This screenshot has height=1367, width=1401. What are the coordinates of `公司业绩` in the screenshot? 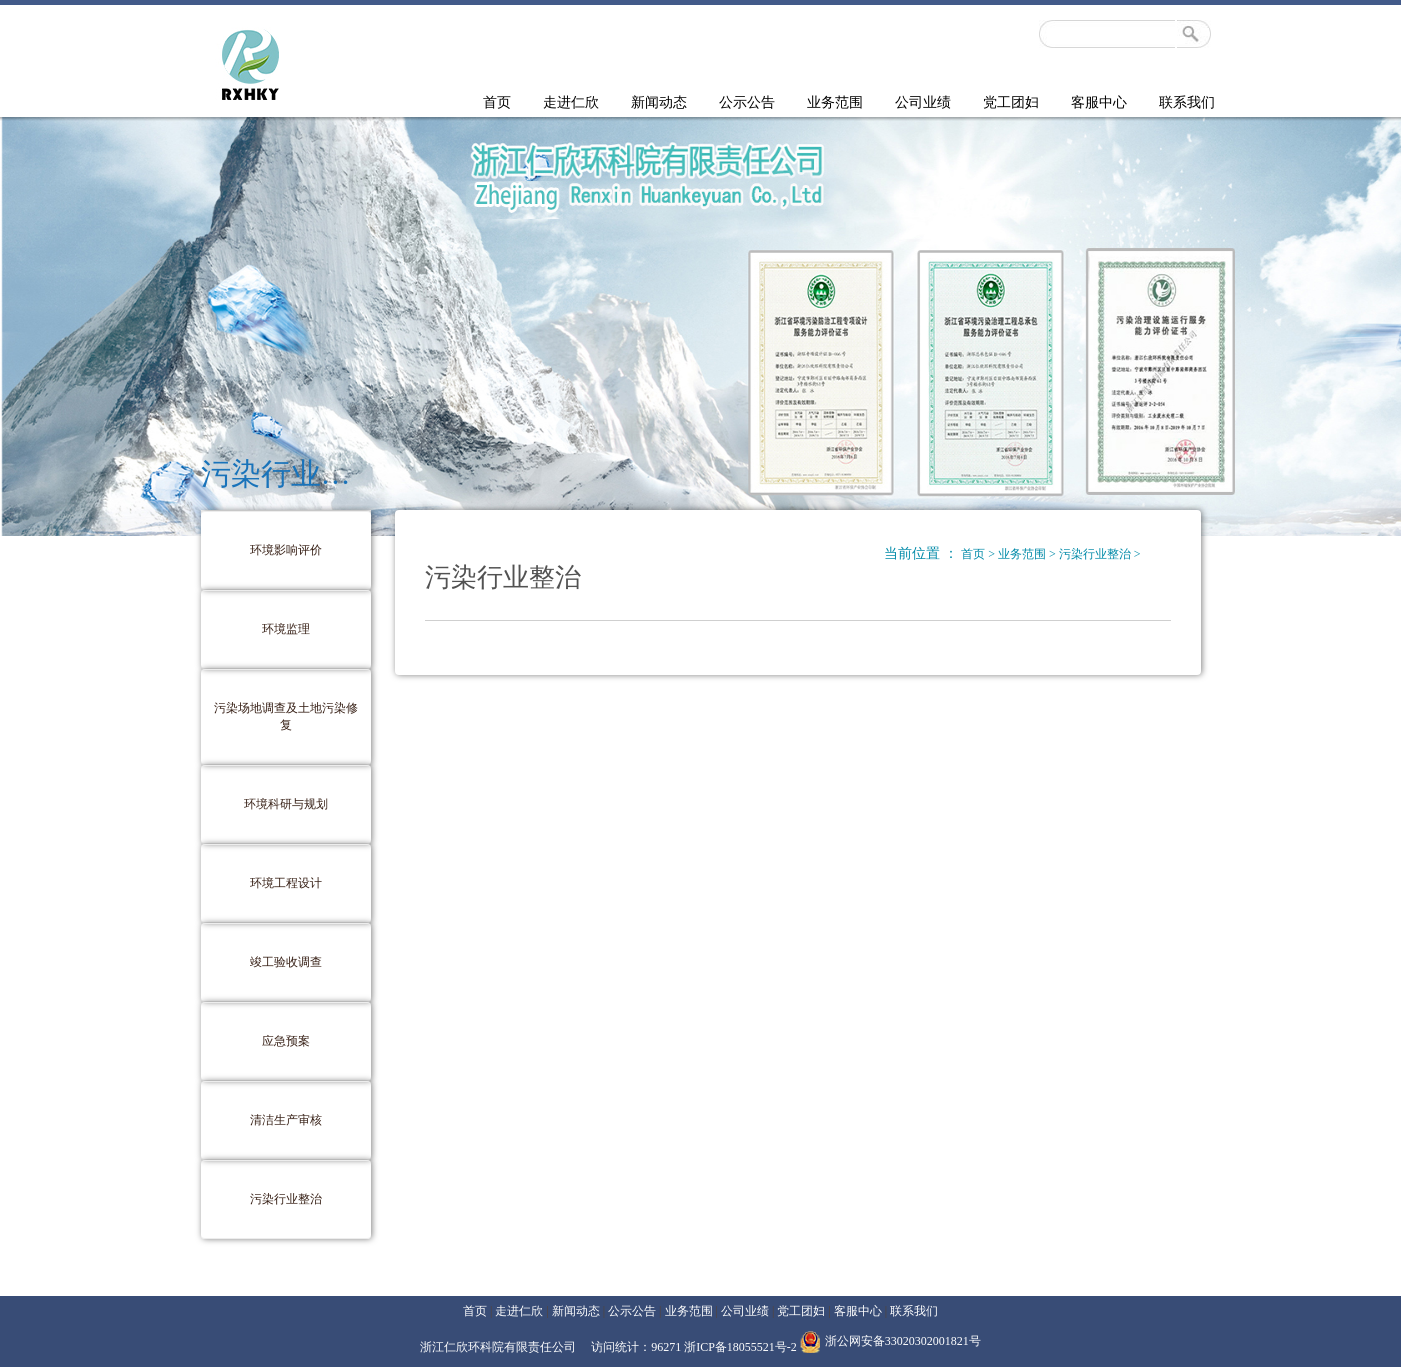 It's located at (923, 102).